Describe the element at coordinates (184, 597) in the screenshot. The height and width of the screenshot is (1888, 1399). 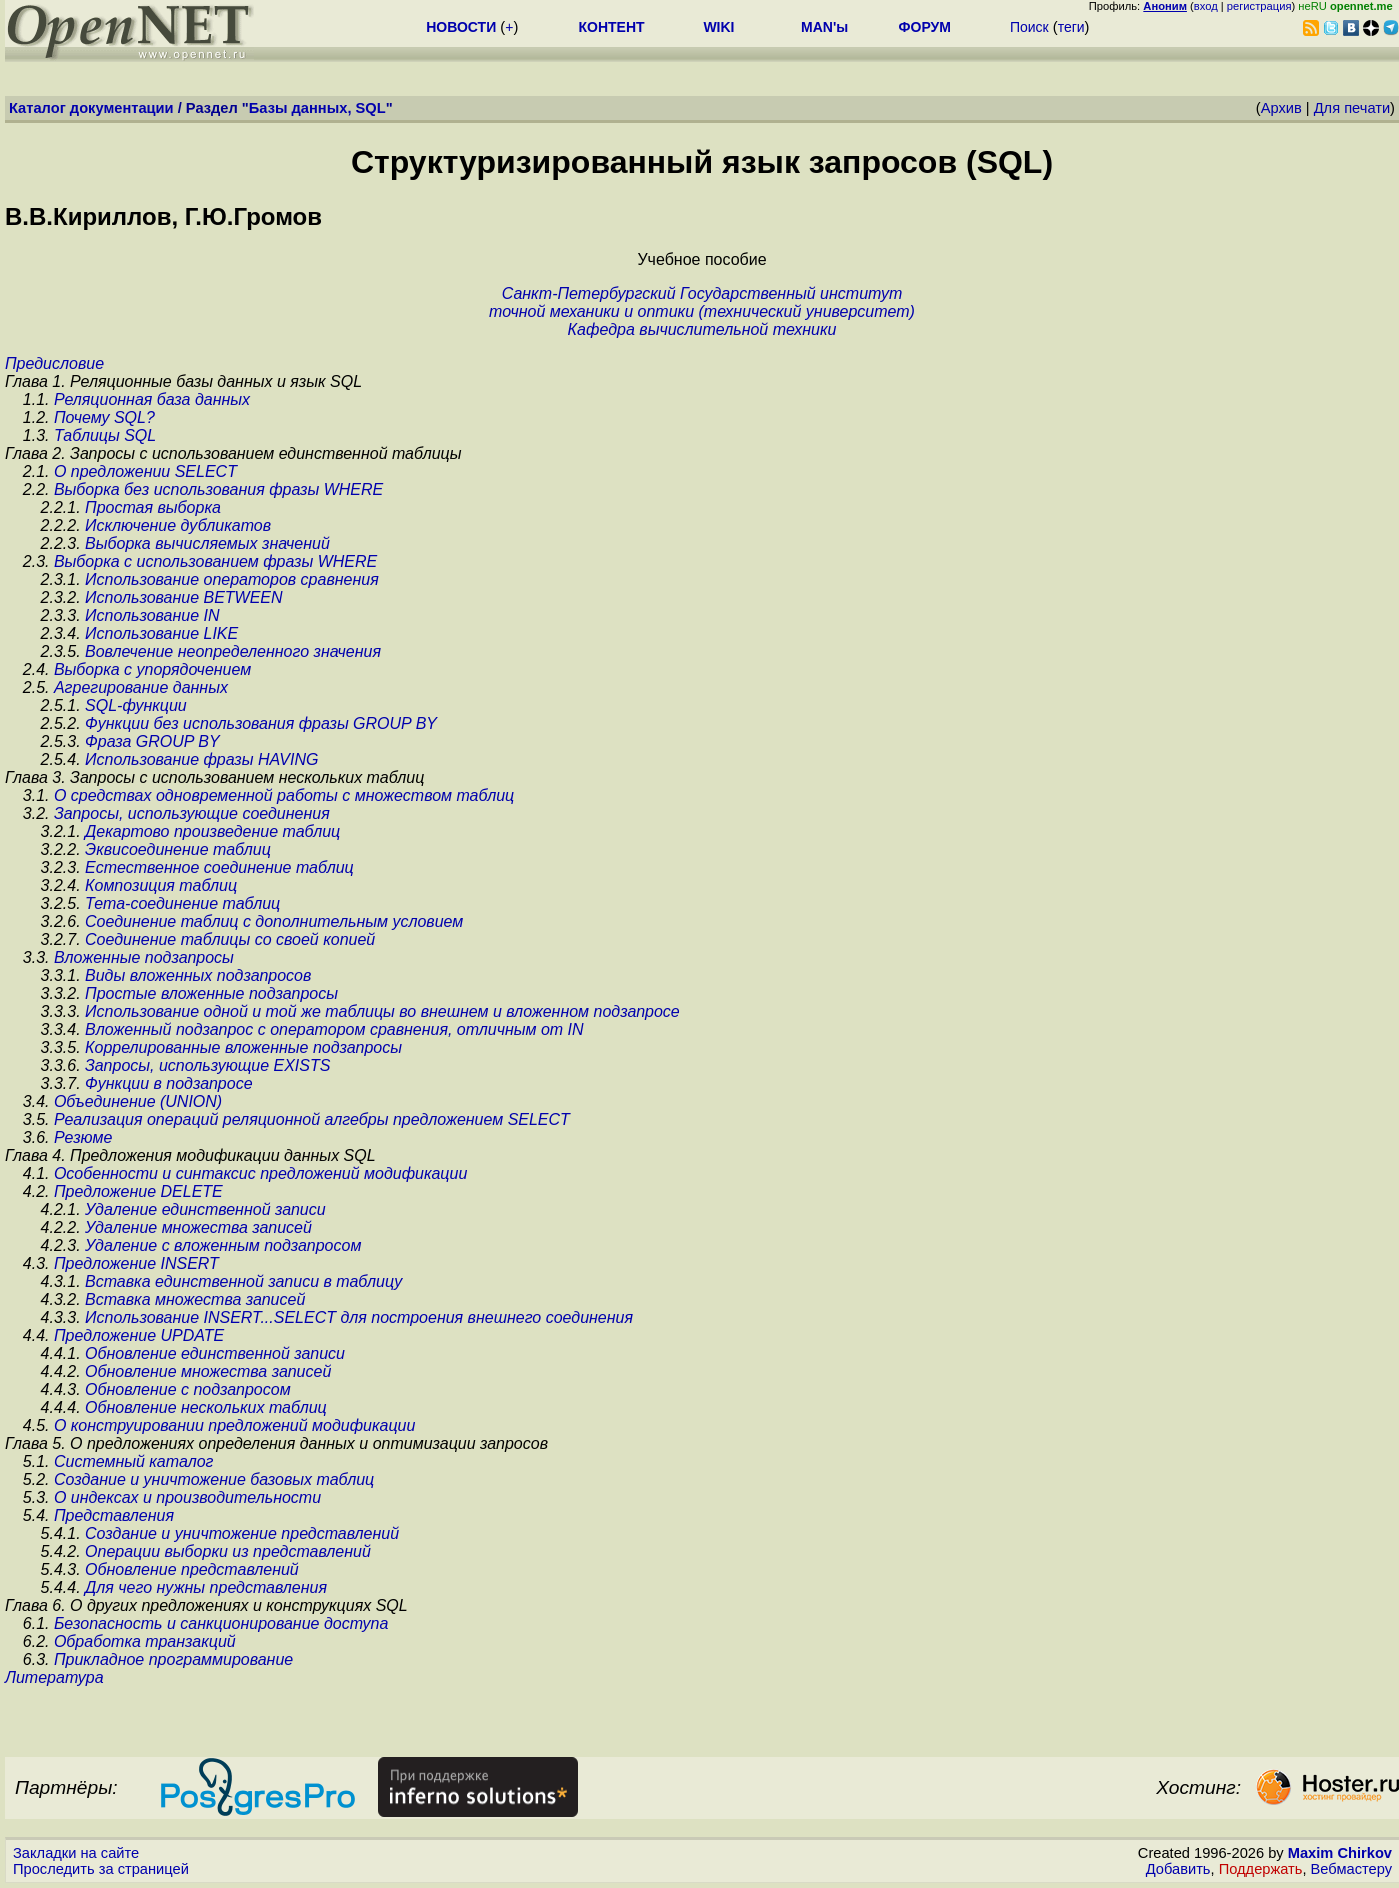
I see `Использование BETWEEN` at that location.